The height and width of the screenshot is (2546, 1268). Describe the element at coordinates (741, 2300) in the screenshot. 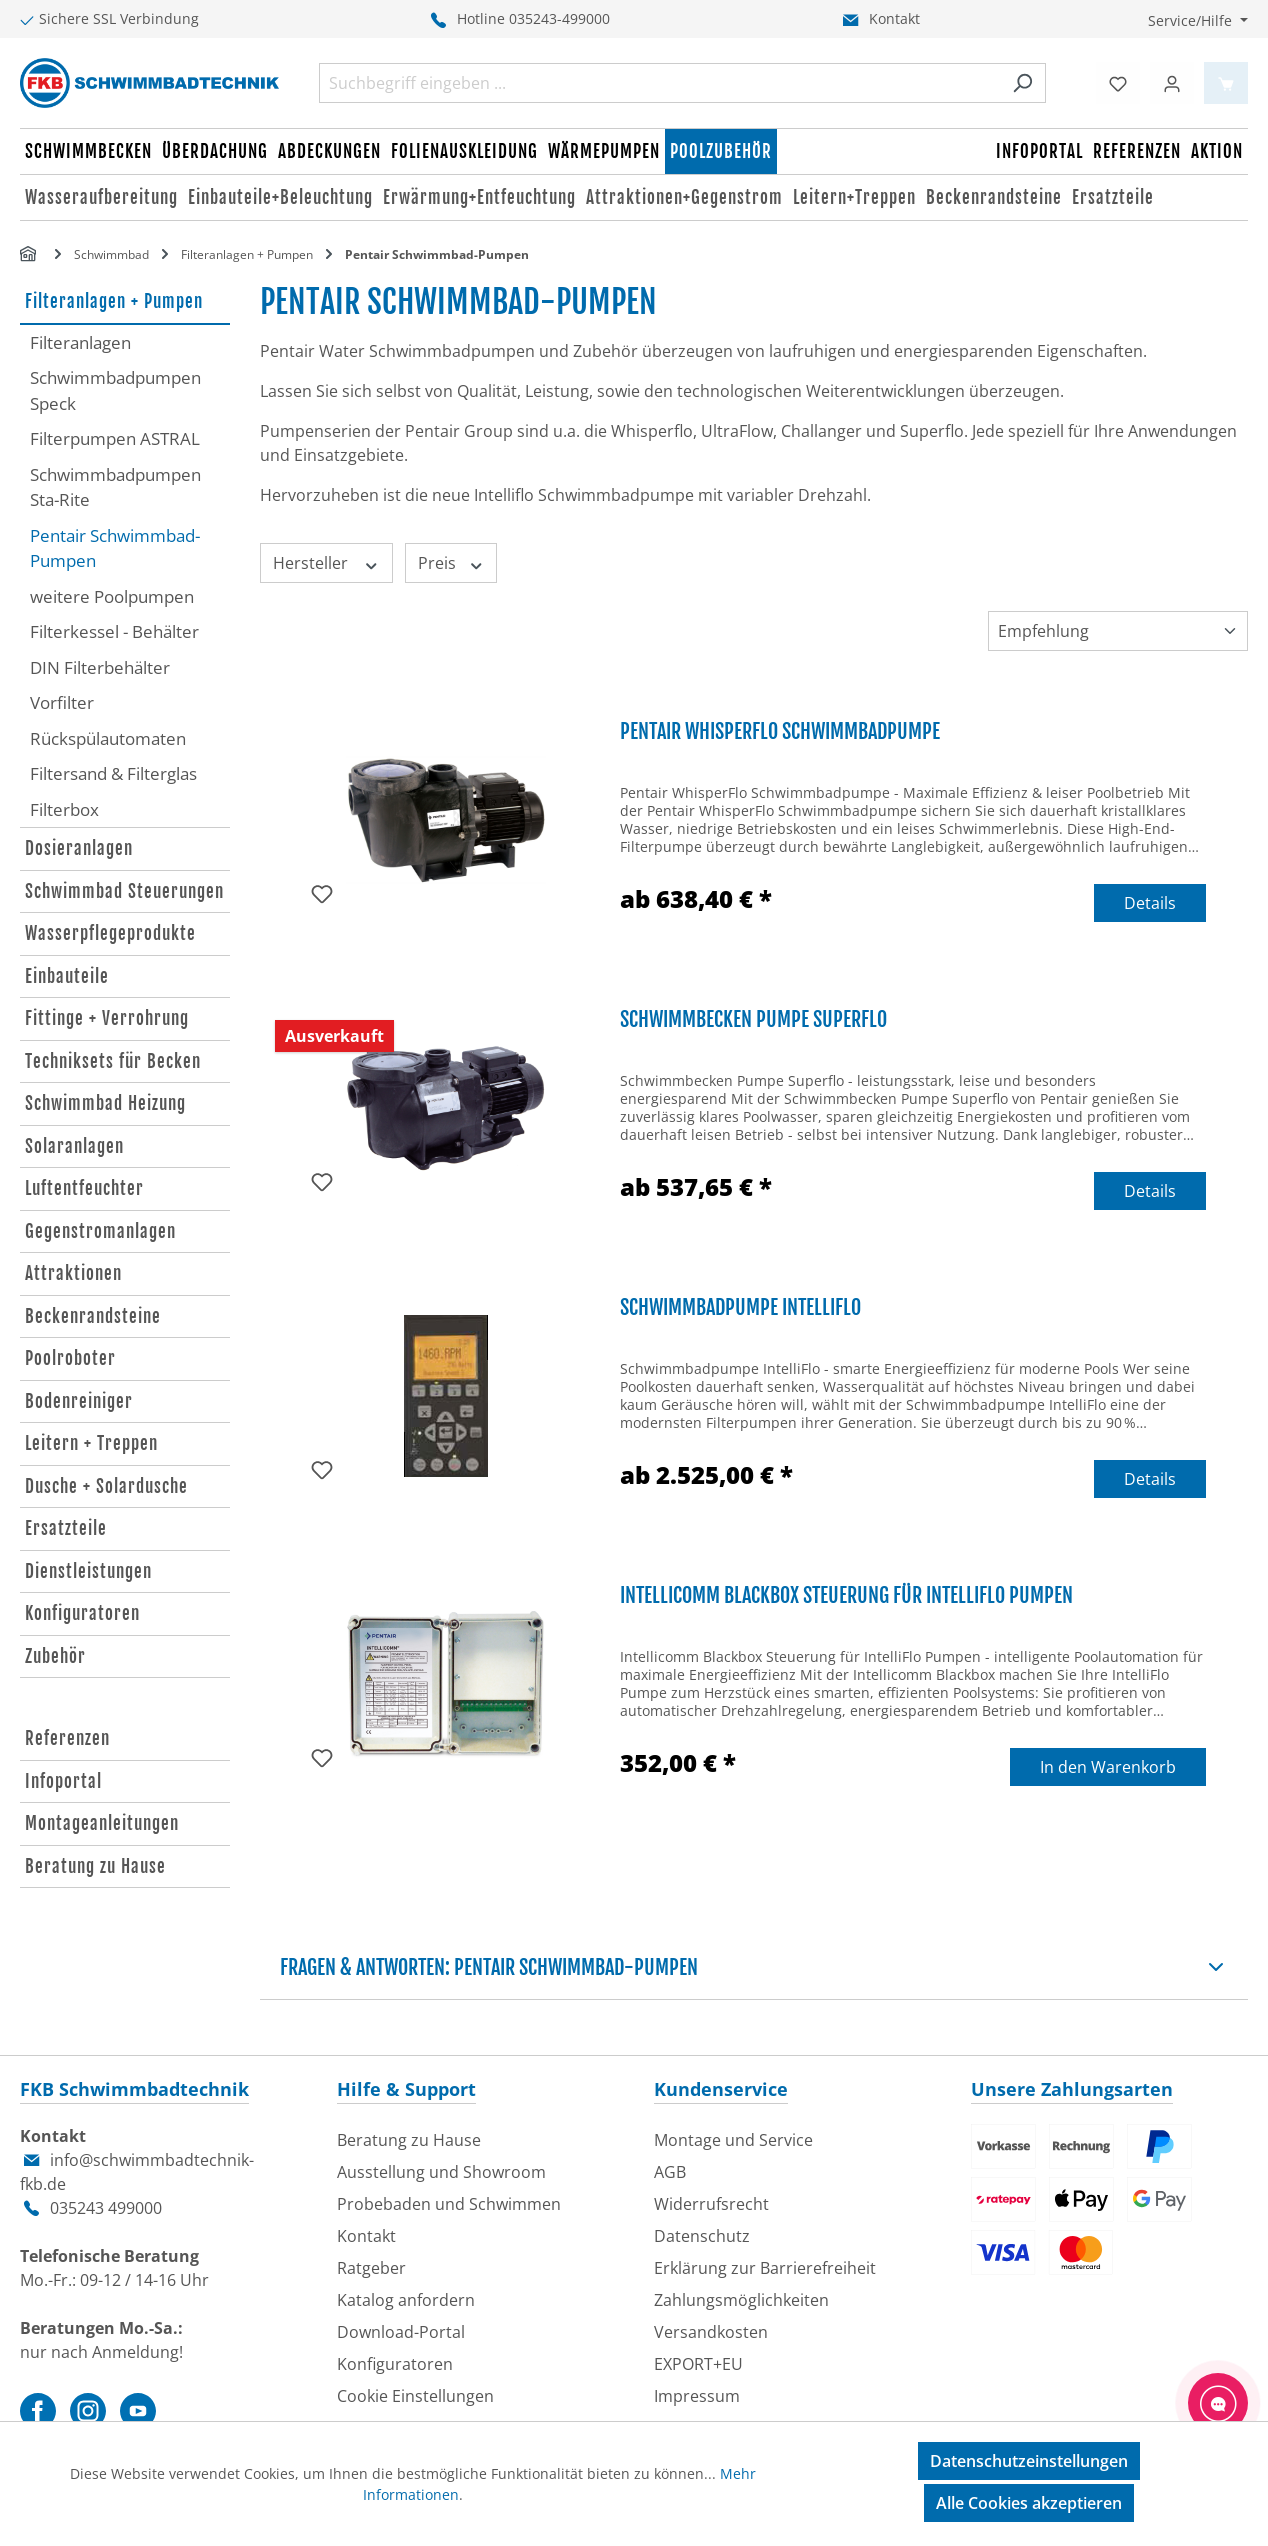

I see `Zahlungsmöglichkeiten` at that location.